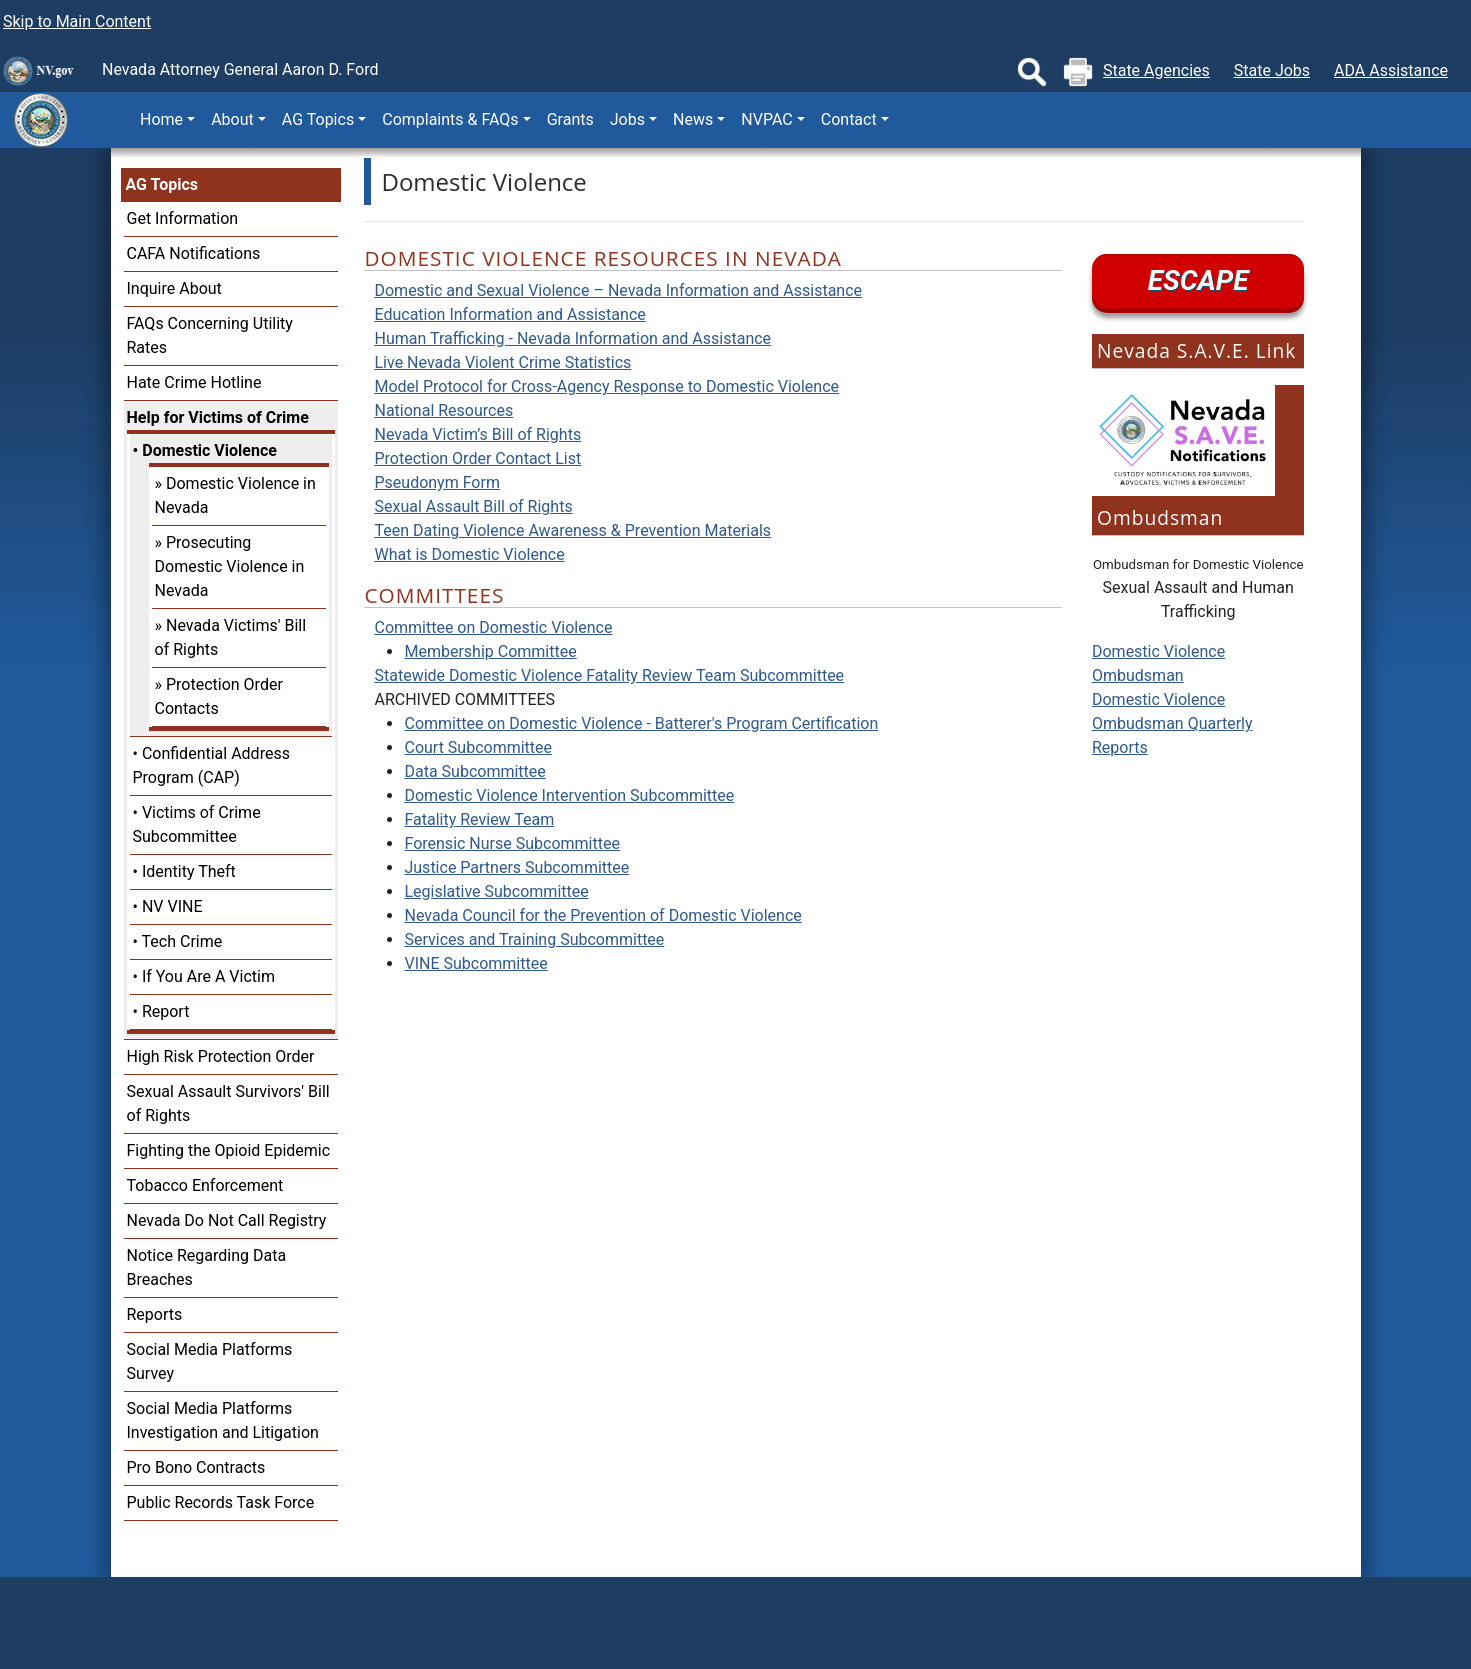  I want to click on Protection Order Contact List, so click(477, 458).